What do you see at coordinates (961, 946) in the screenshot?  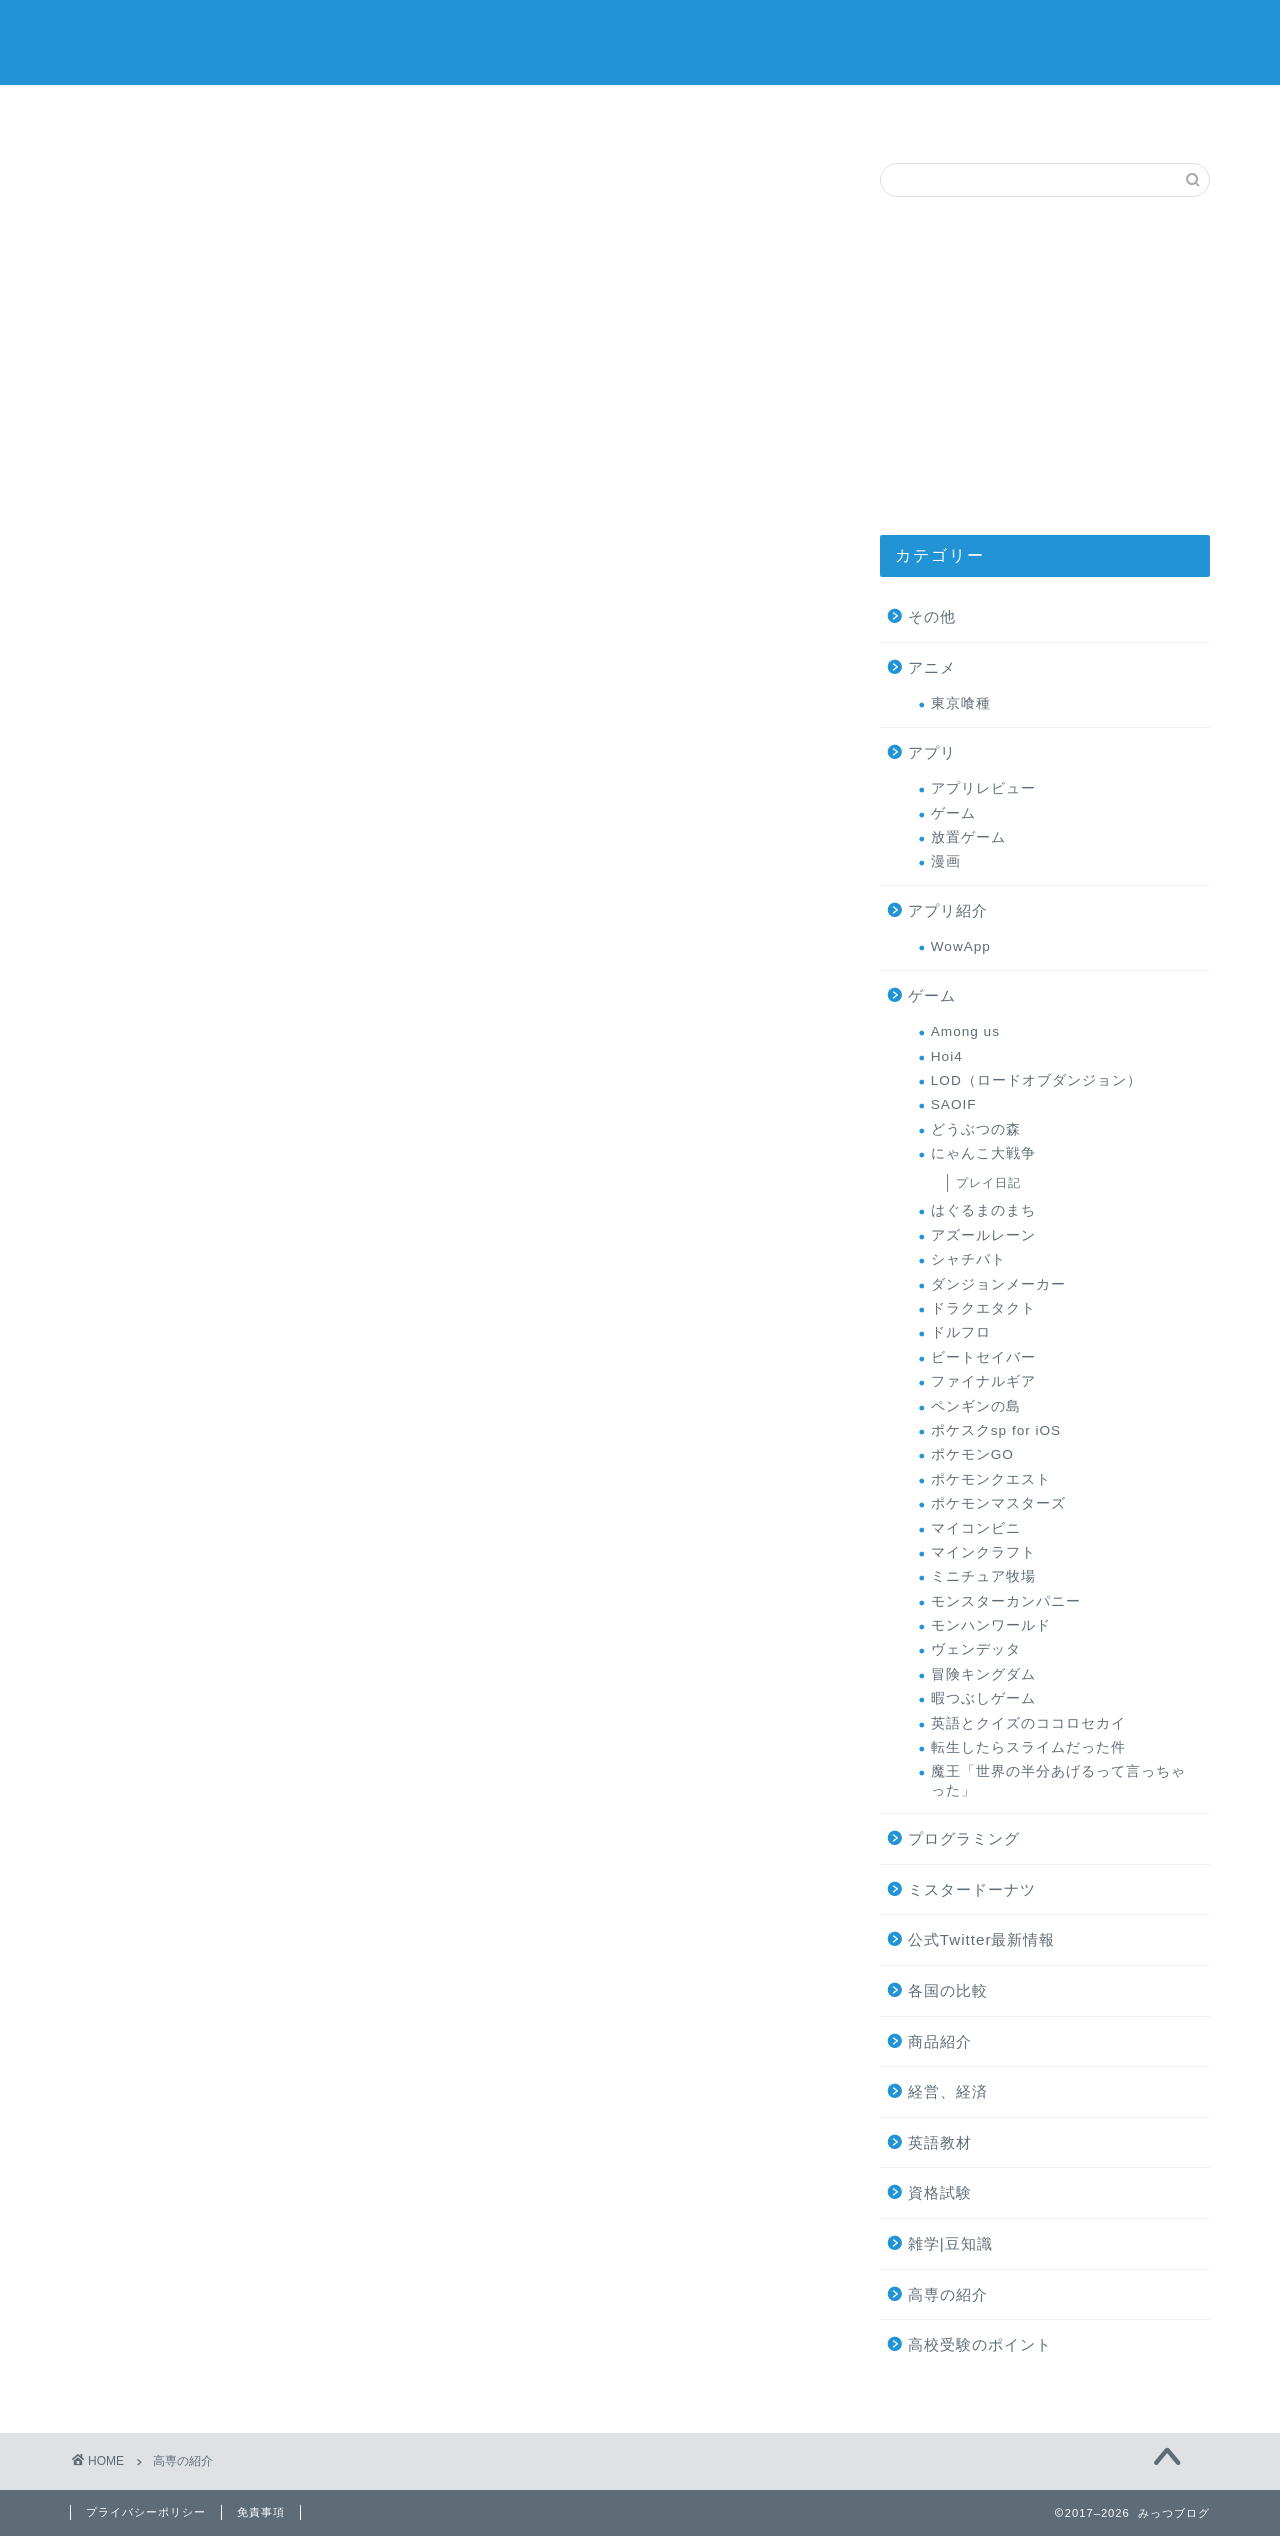 I see `WowApp` at bounding box center [961, 946].